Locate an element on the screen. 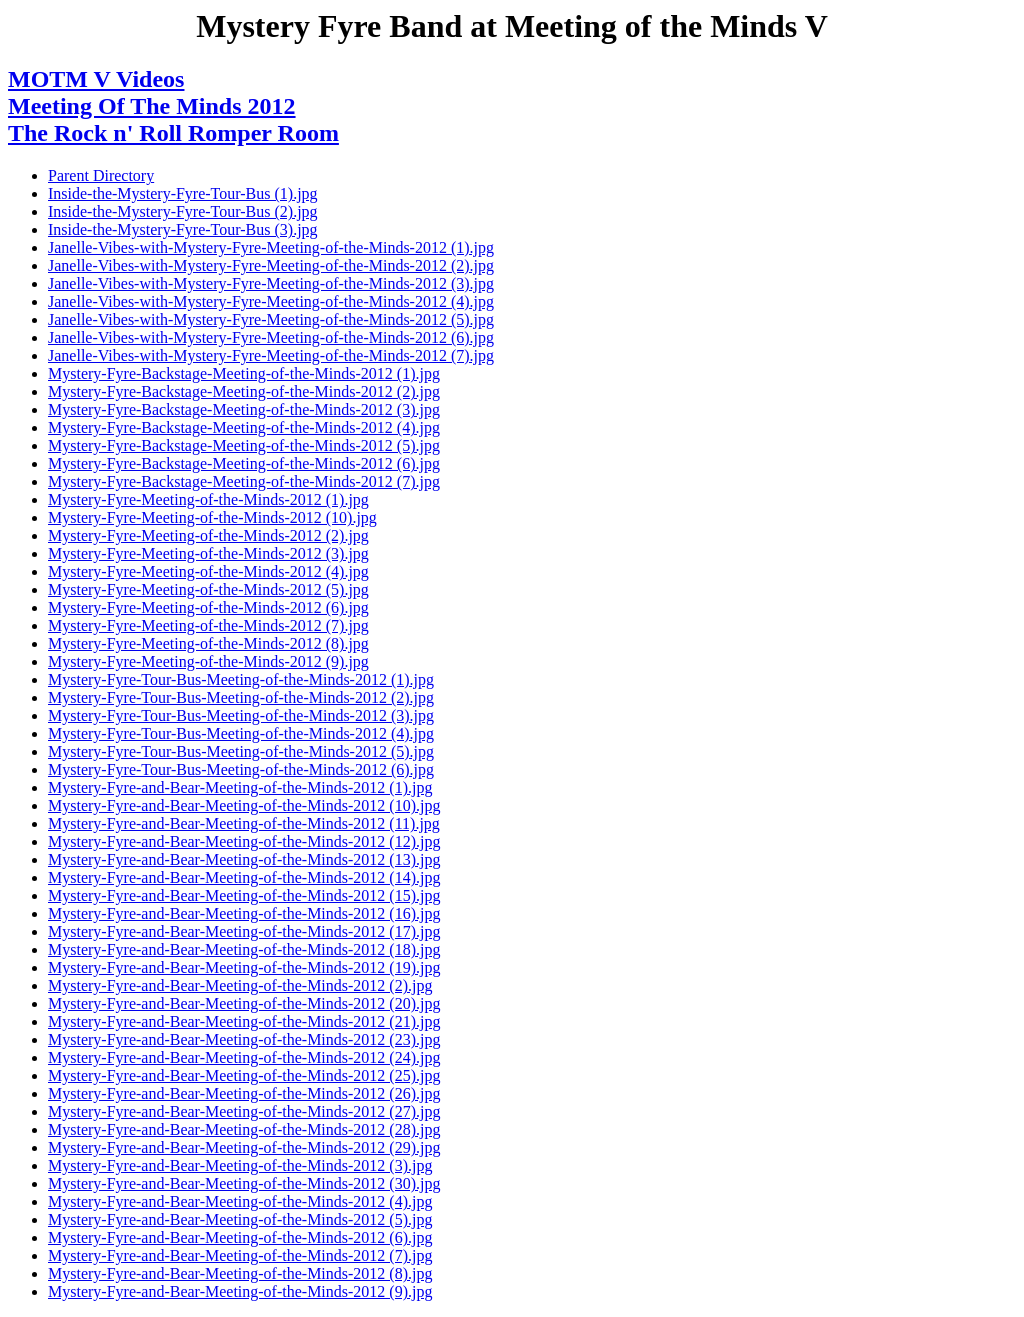 This screenshot has height=1317, width=1024. Mystery-Fyre-Meeting-of-the-Minds-2012 (6).jpg is located at coordinates (208, 607).